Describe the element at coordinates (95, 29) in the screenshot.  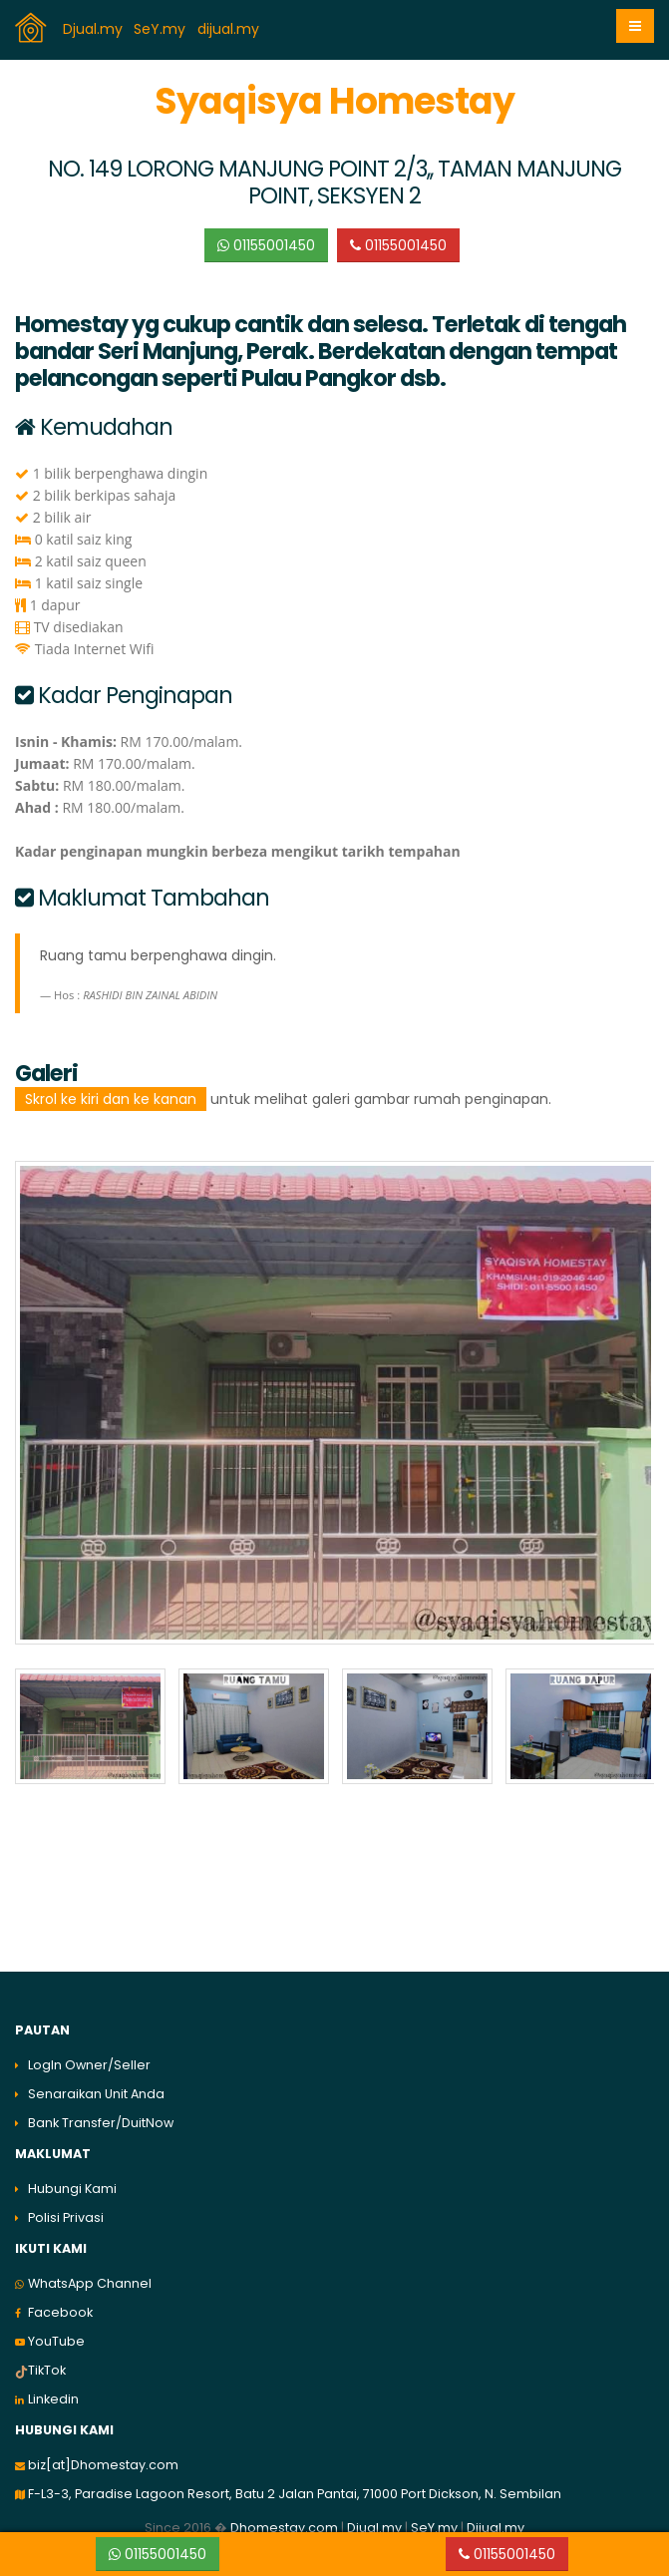
I see `Djual.my` at that location.